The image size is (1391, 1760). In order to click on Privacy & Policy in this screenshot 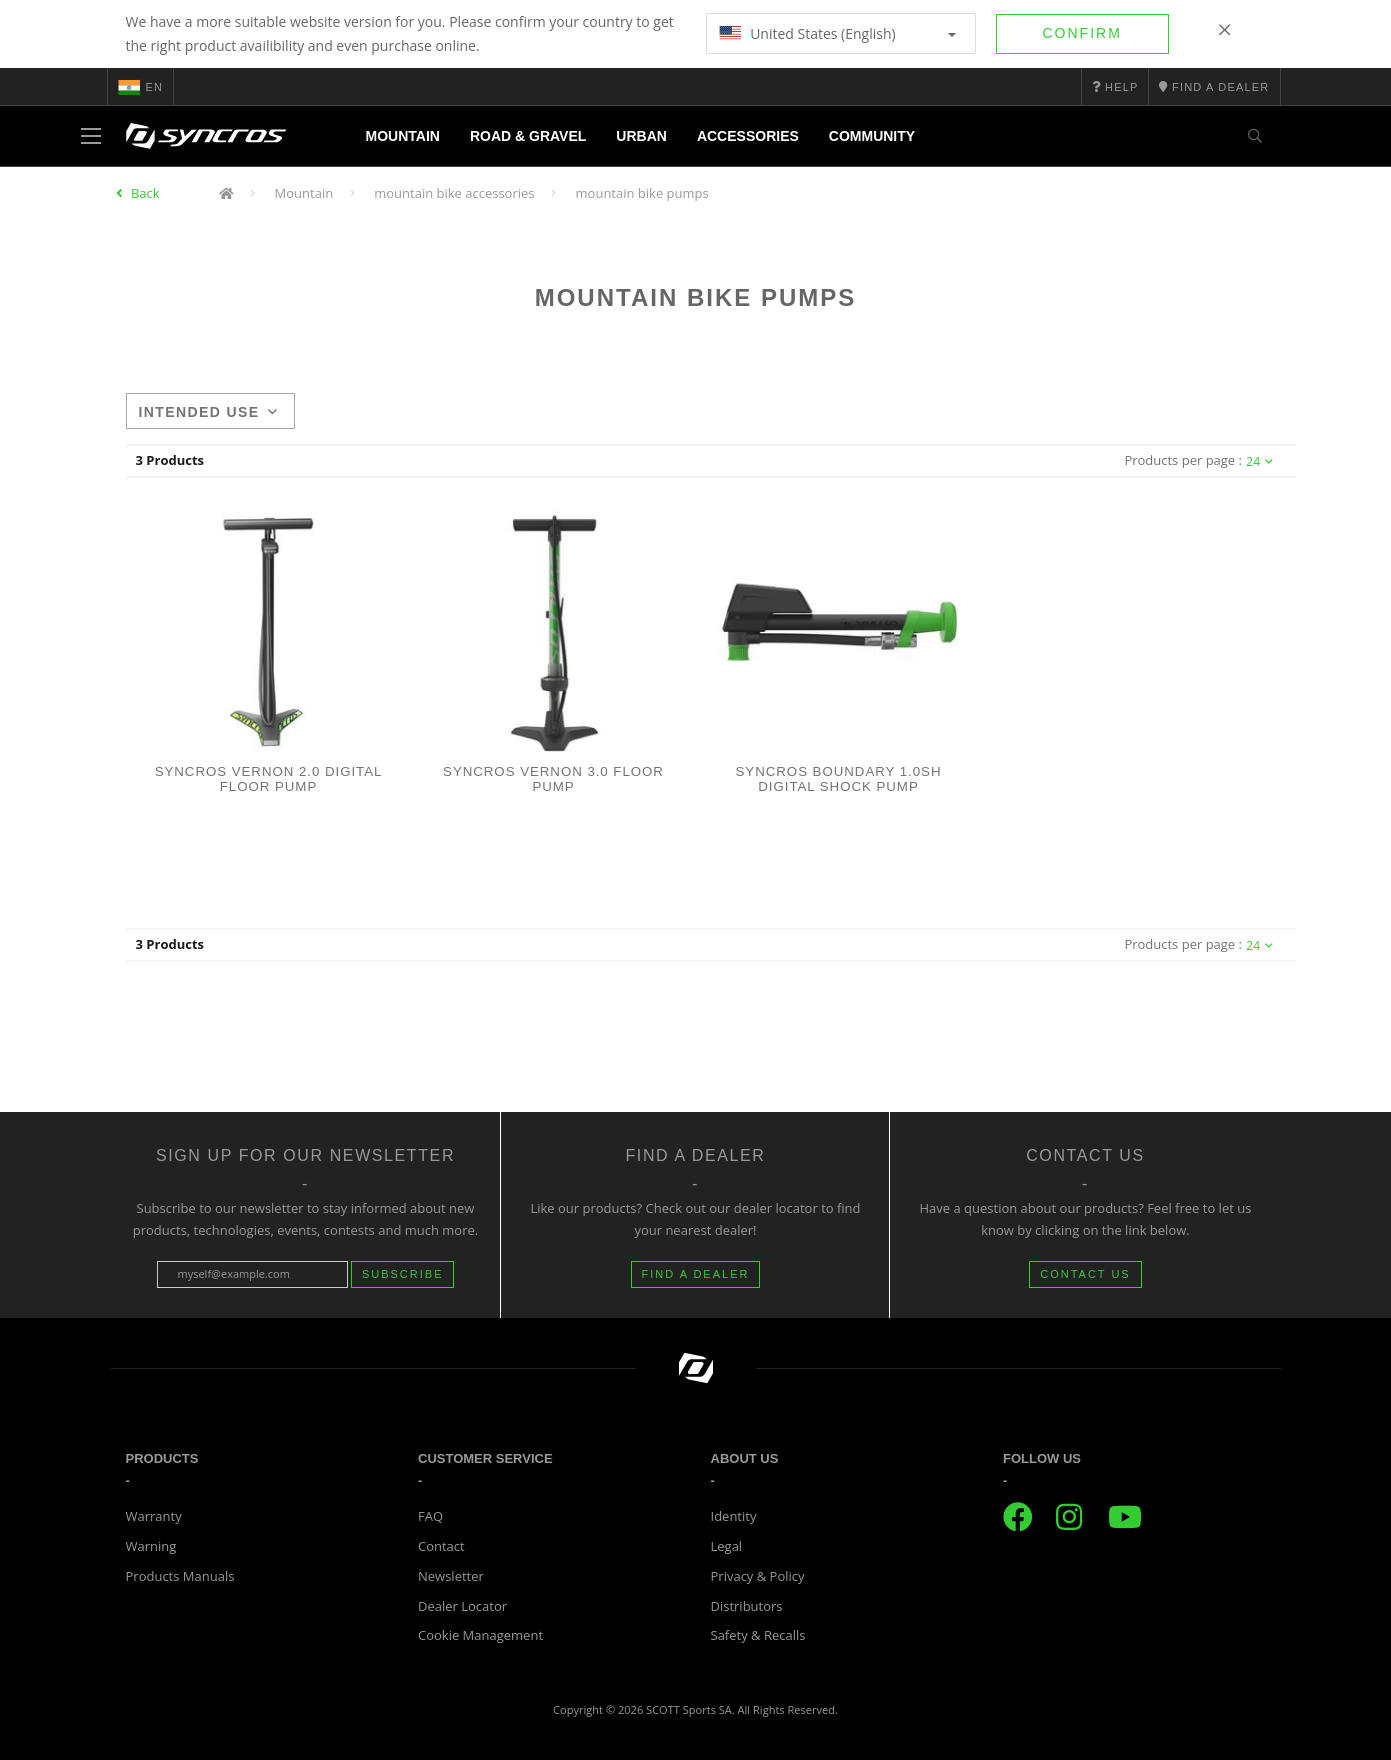, I will do `click(758, 1576)`.